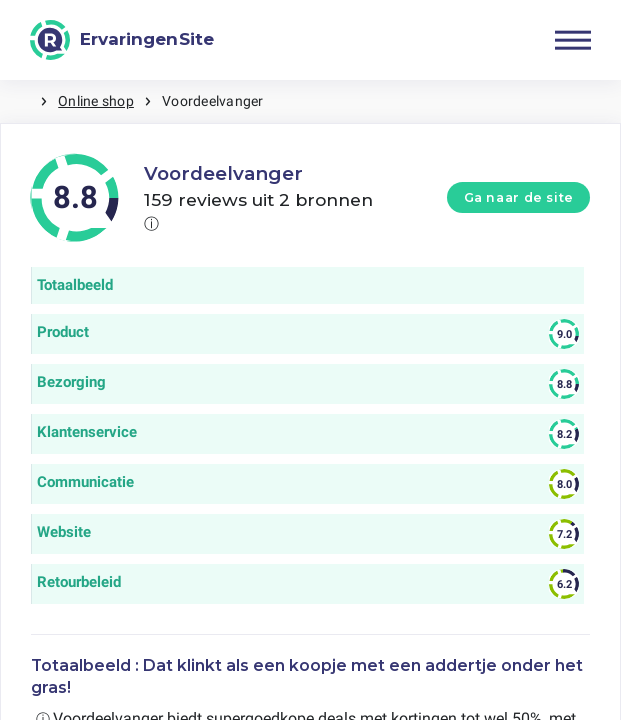 The image size is (621, 720). I want to click on Ga naar de site, so click(519, 197).